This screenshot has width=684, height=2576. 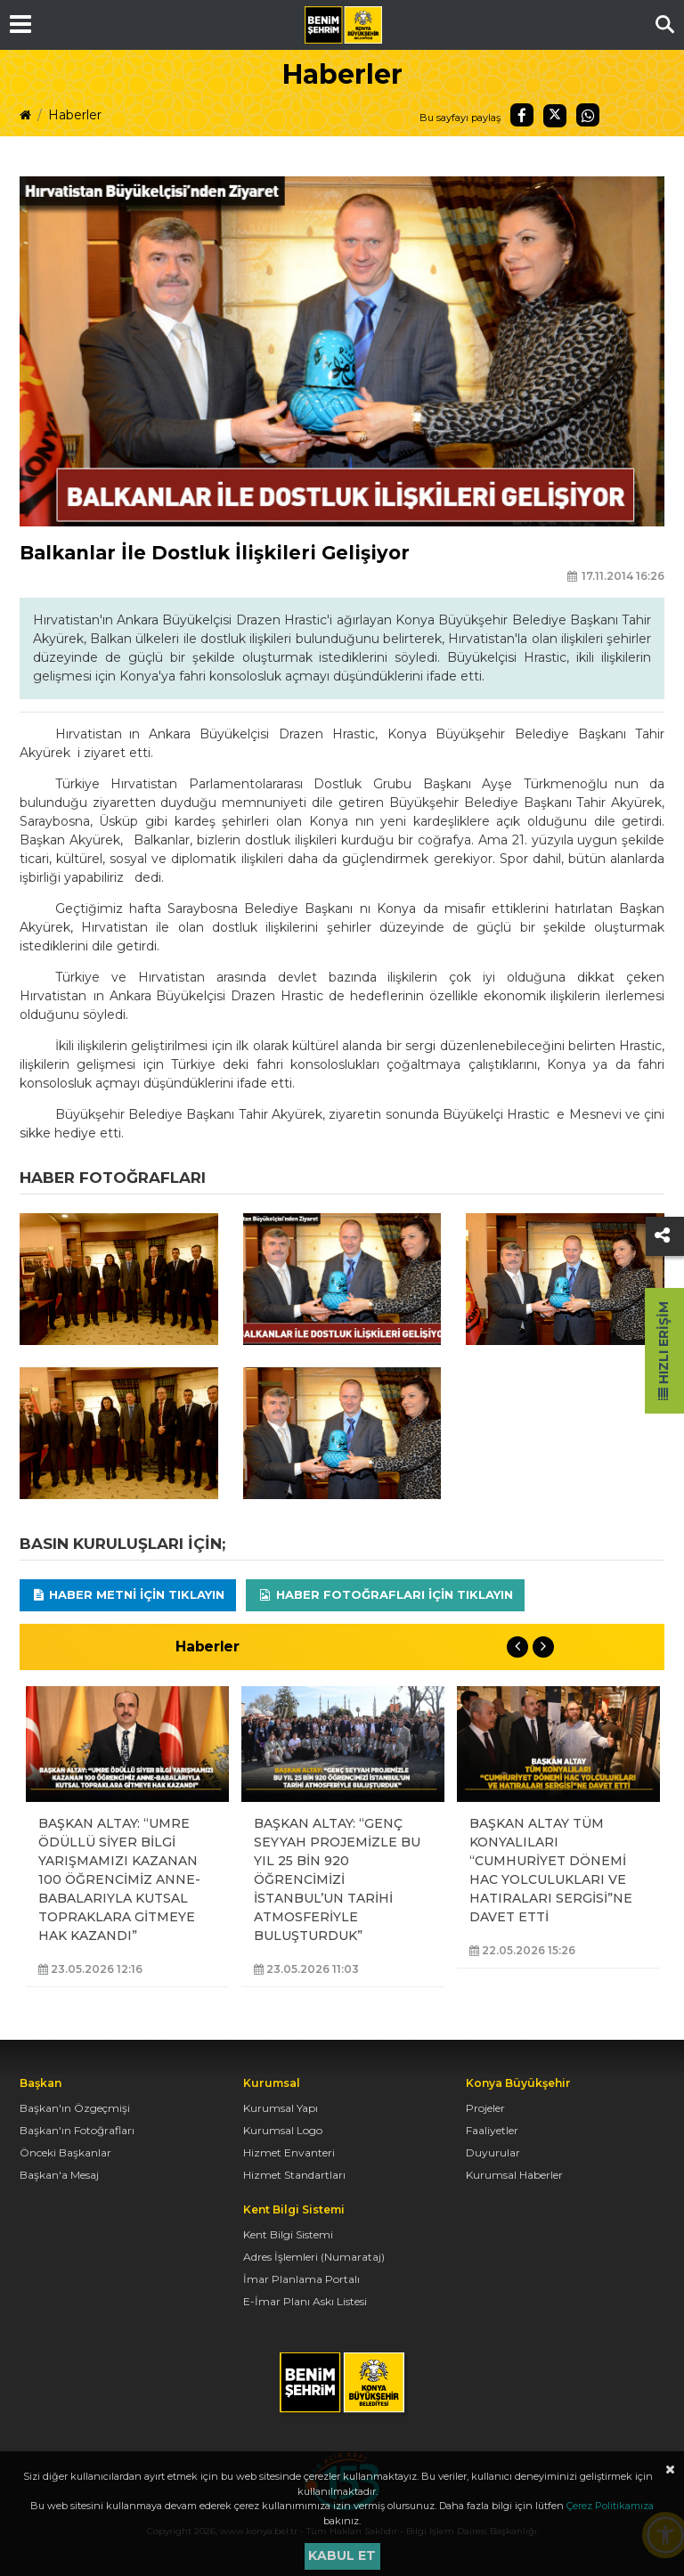 What do you see at coordinates (280, 2108) in the screenshot?
I see `Kurumsal Yapı` at bounding box center [280, 2108].